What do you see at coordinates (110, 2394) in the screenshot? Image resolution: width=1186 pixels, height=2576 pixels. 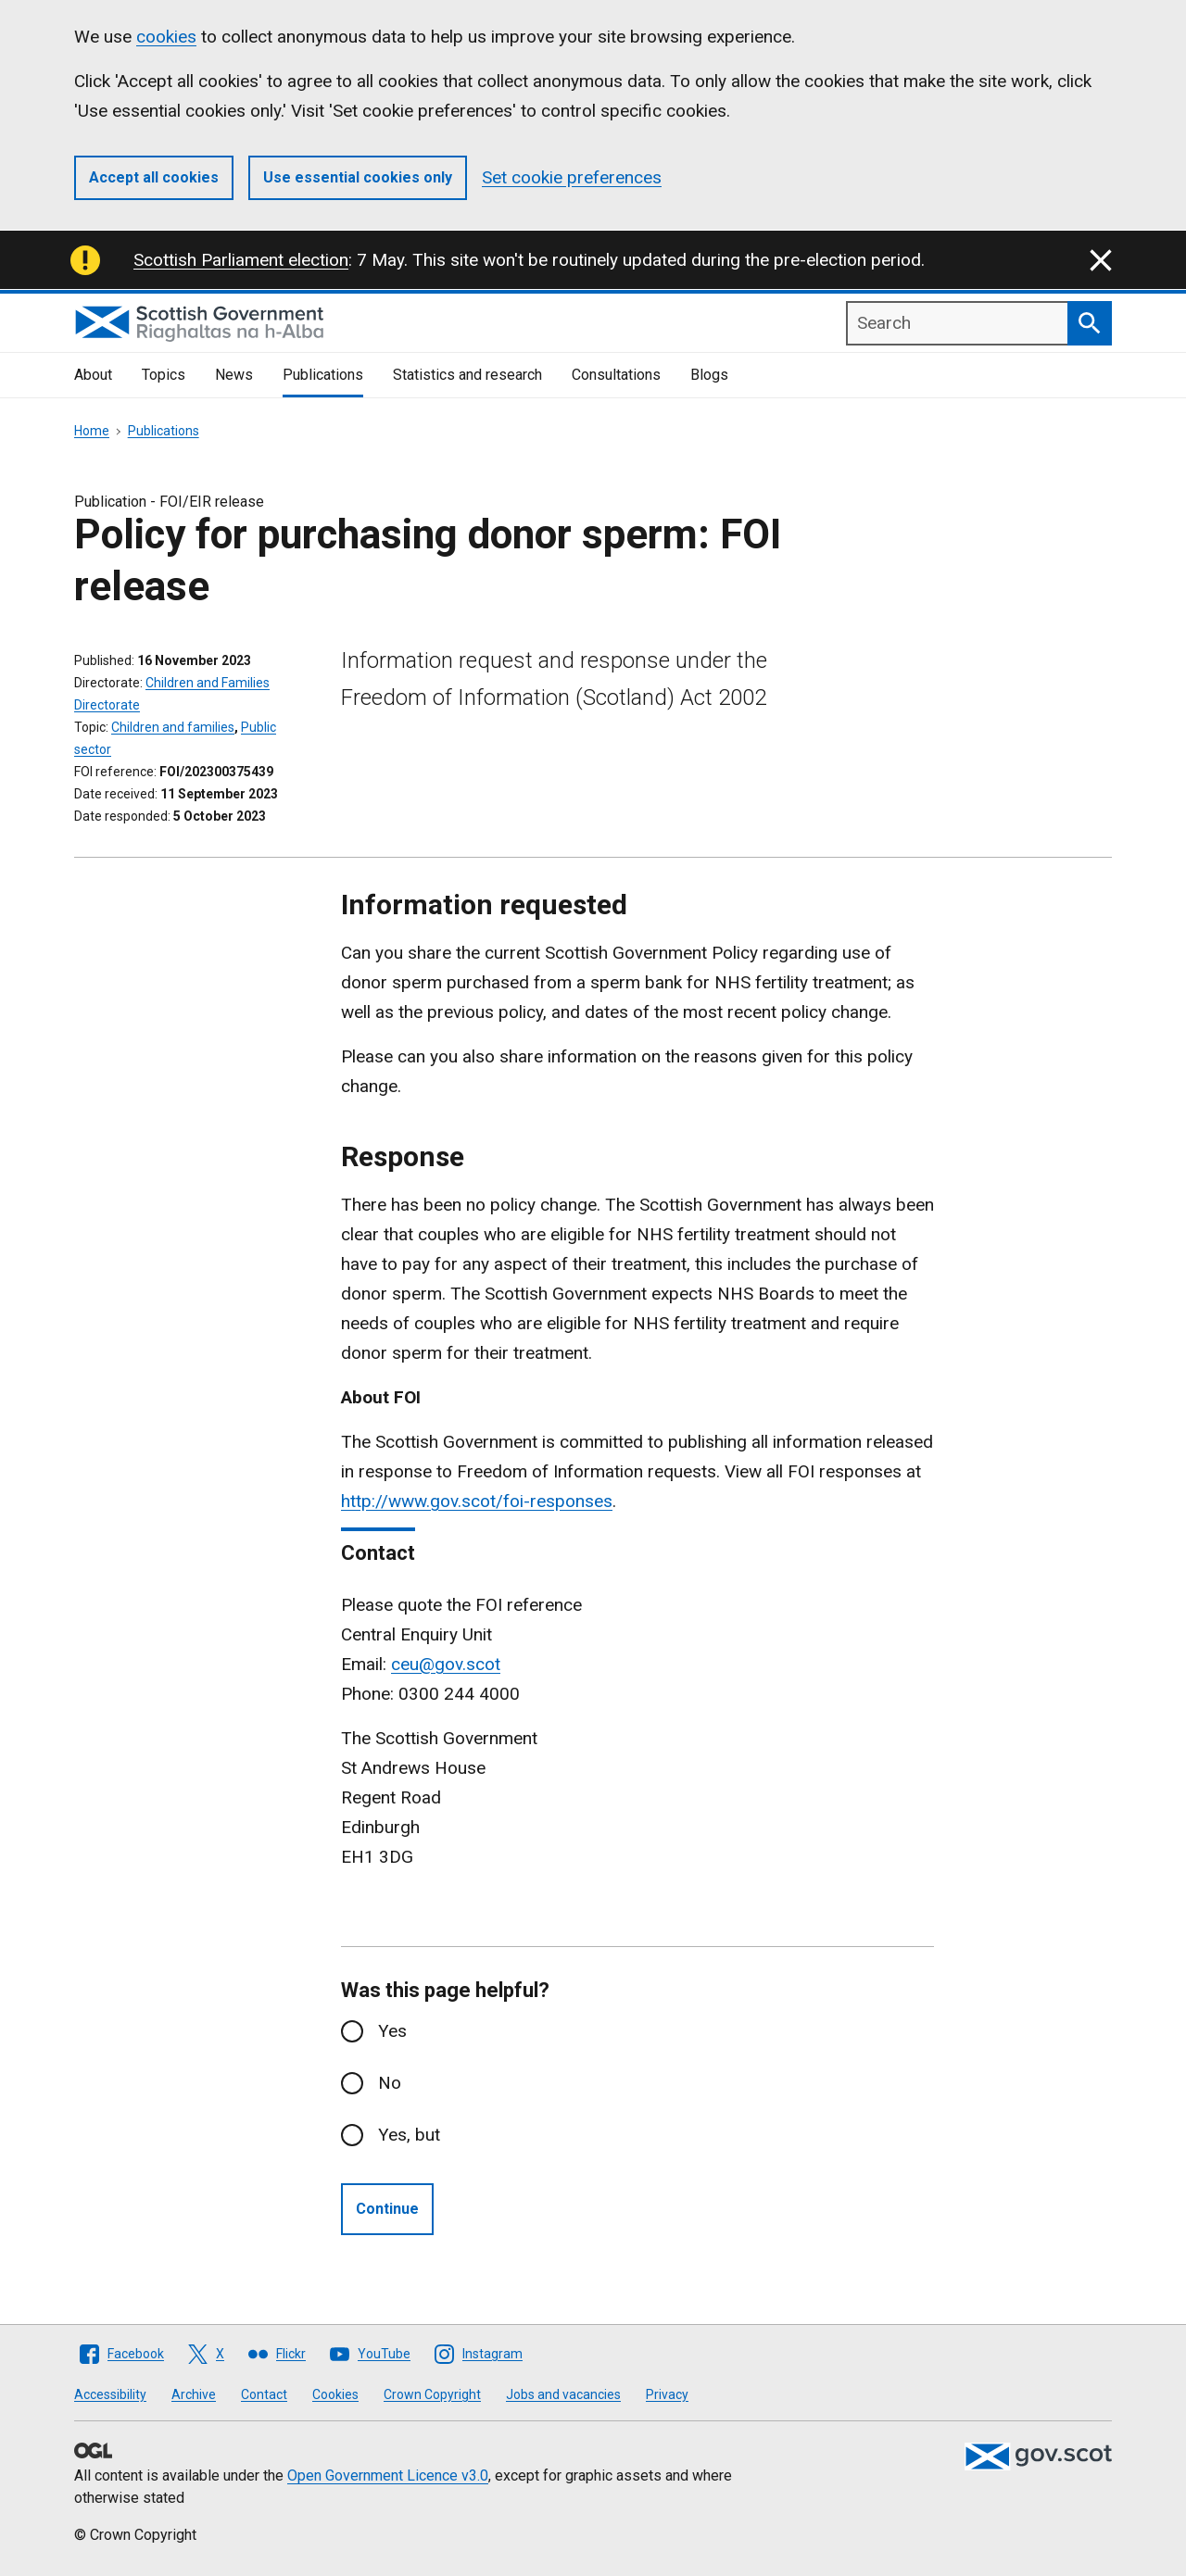 I see `Accessibility` at bounding box center [110, 2394].